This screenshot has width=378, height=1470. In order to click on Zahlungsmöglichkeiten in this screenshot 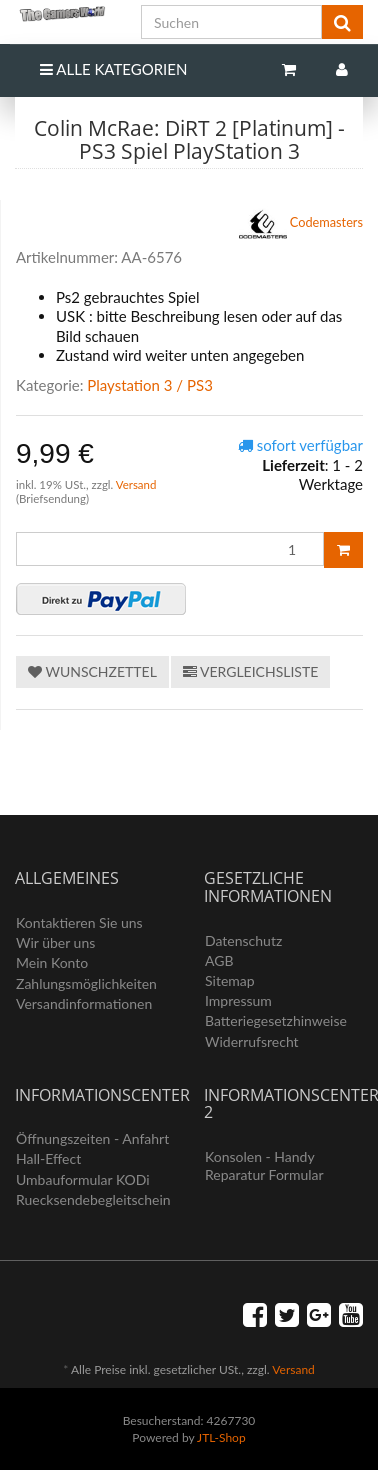, I will do `click(86, 983)`.